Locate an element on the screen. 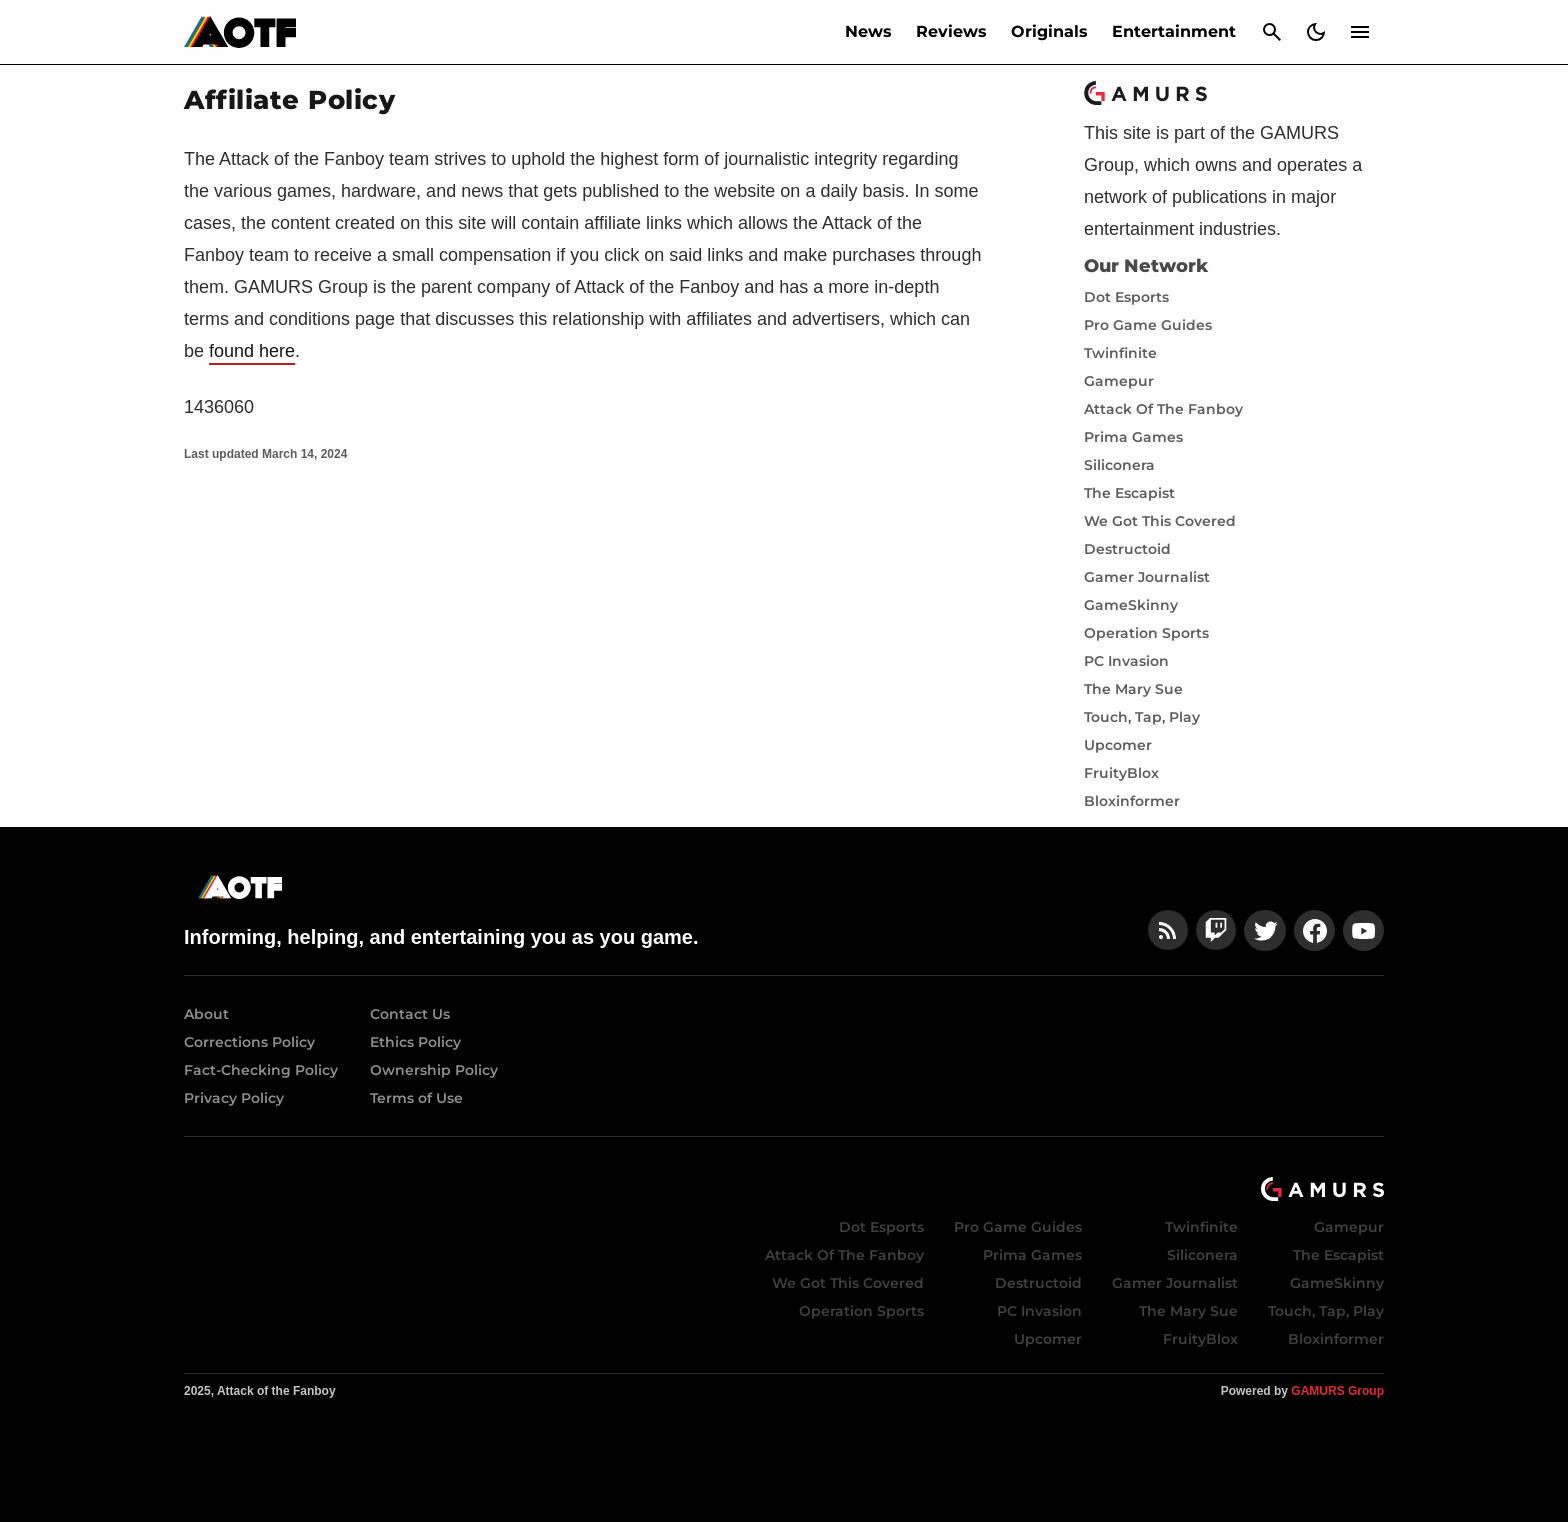 The image size is (1568, 1522). Contact Us is located at coordinates (410, 1014).